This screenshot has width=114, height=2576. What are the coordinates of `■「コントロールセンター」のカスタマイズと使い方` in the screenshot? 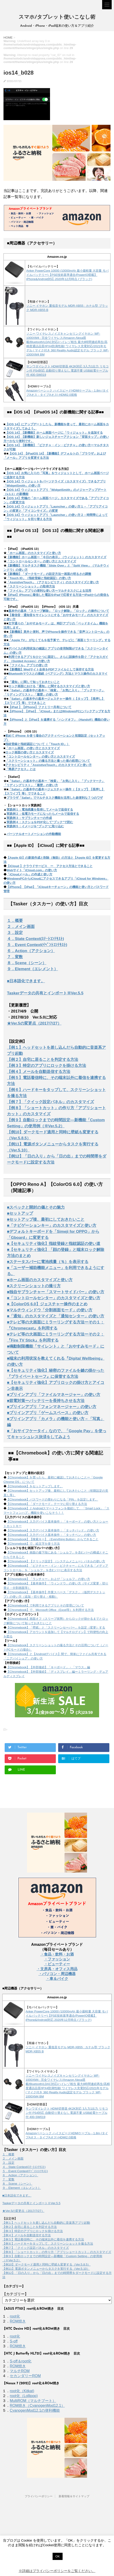 It's located at (53, 1298).